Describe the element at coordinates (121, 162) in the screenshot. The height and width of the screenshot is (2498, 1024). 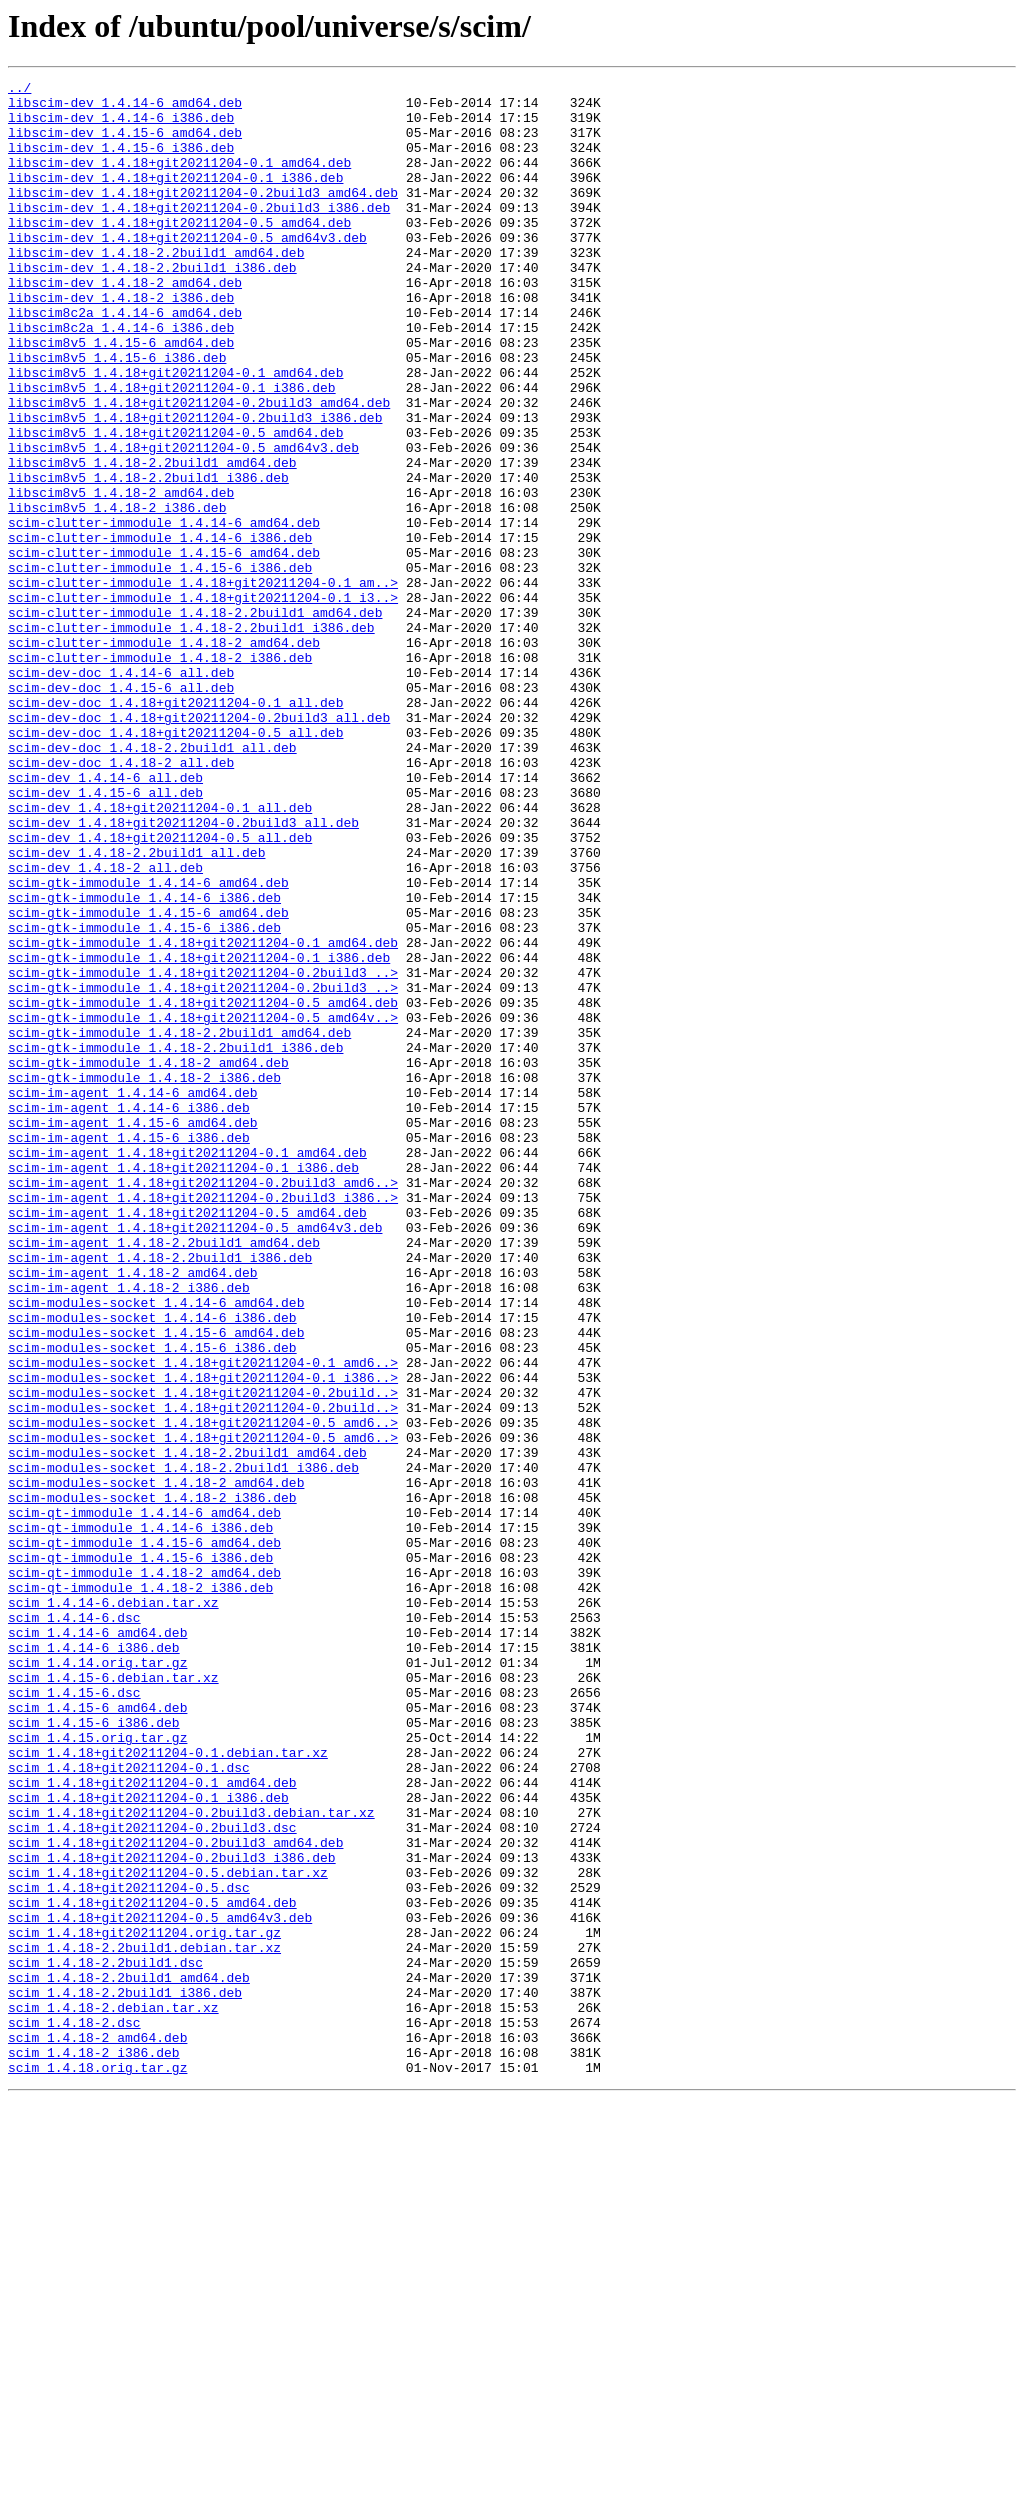
I see `libscim-dev_1.4.15-6_i386.deb` at that location.